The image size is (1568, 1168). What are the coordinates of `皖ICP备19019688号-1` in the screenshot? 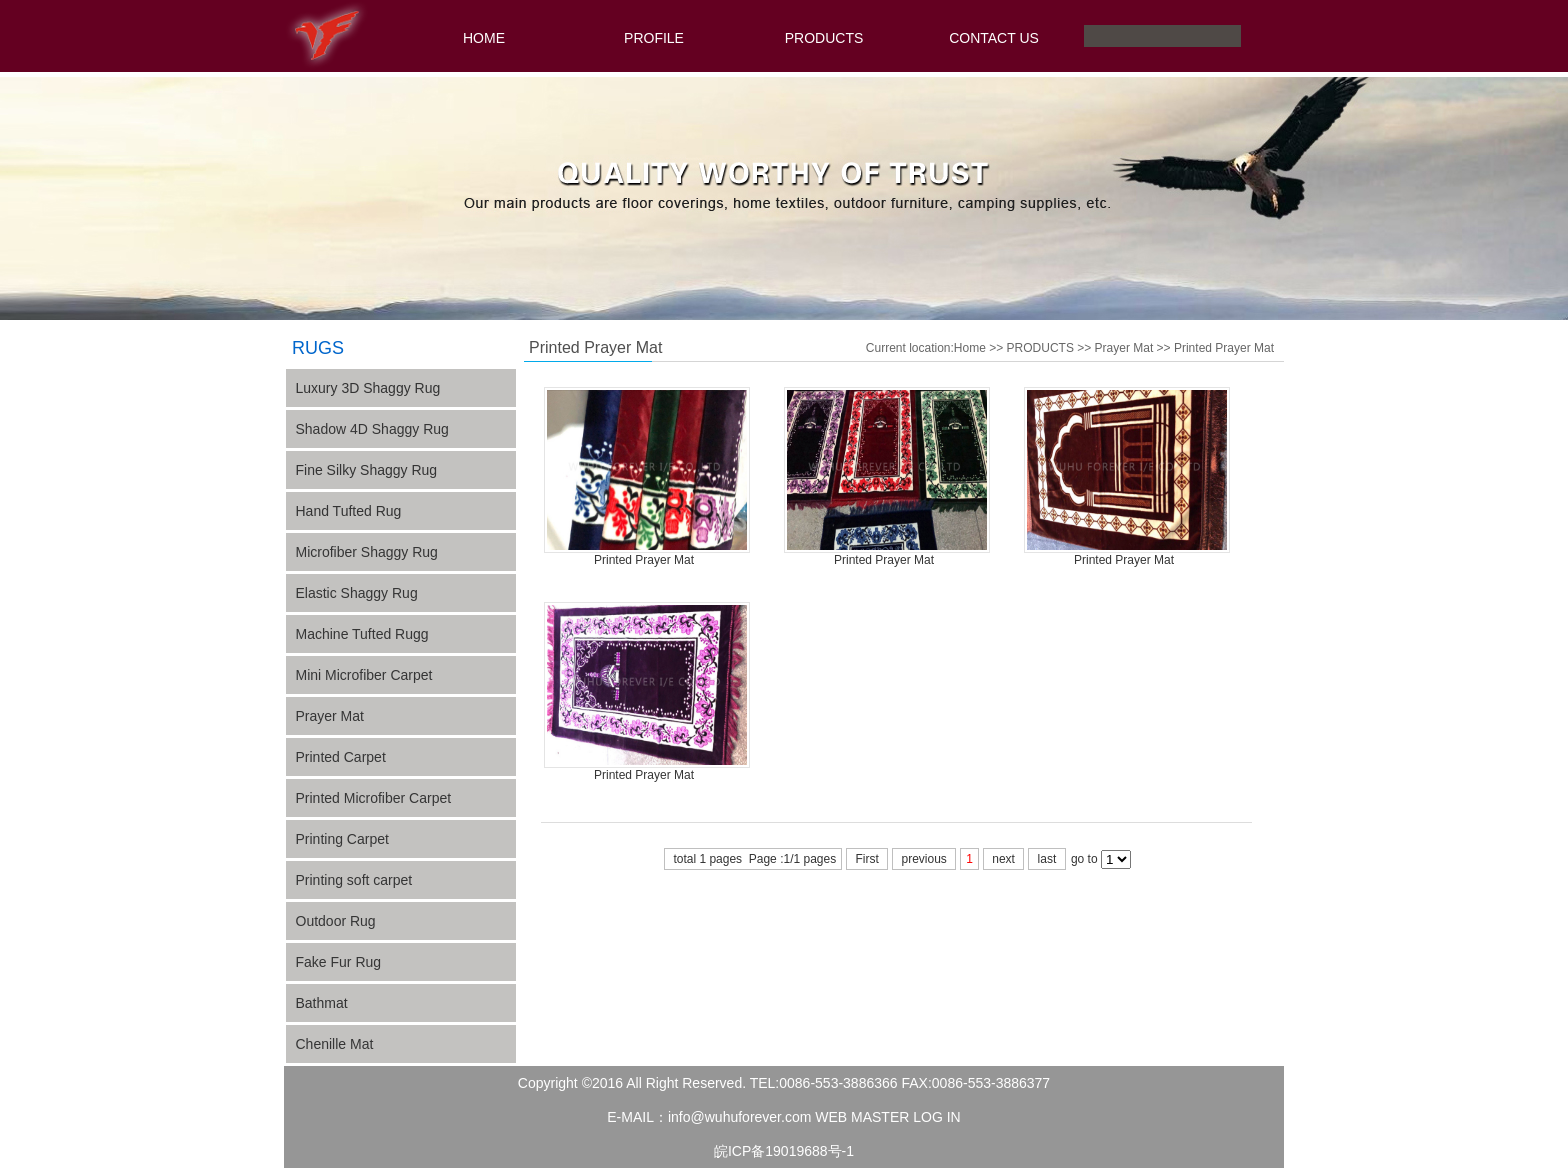 It's located at (784, 1151).